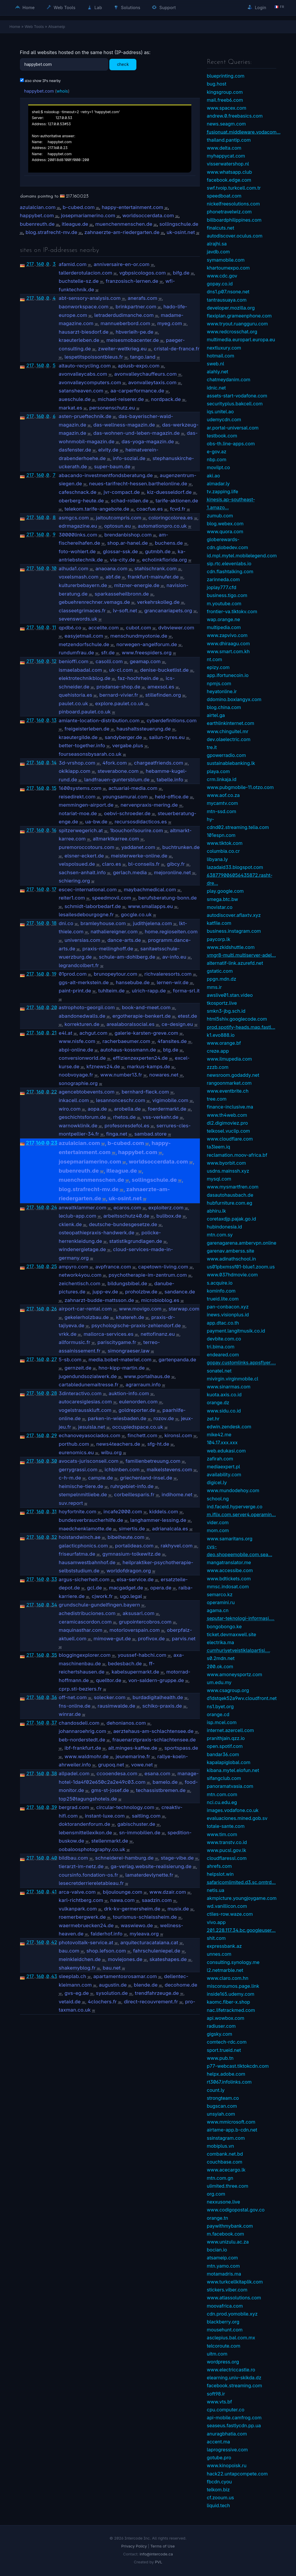 This screenshot has height=2576, width=296. Describe the element at coordinates (161, 1790) in the screenshot. I see `techassistbremen.de` at that location.